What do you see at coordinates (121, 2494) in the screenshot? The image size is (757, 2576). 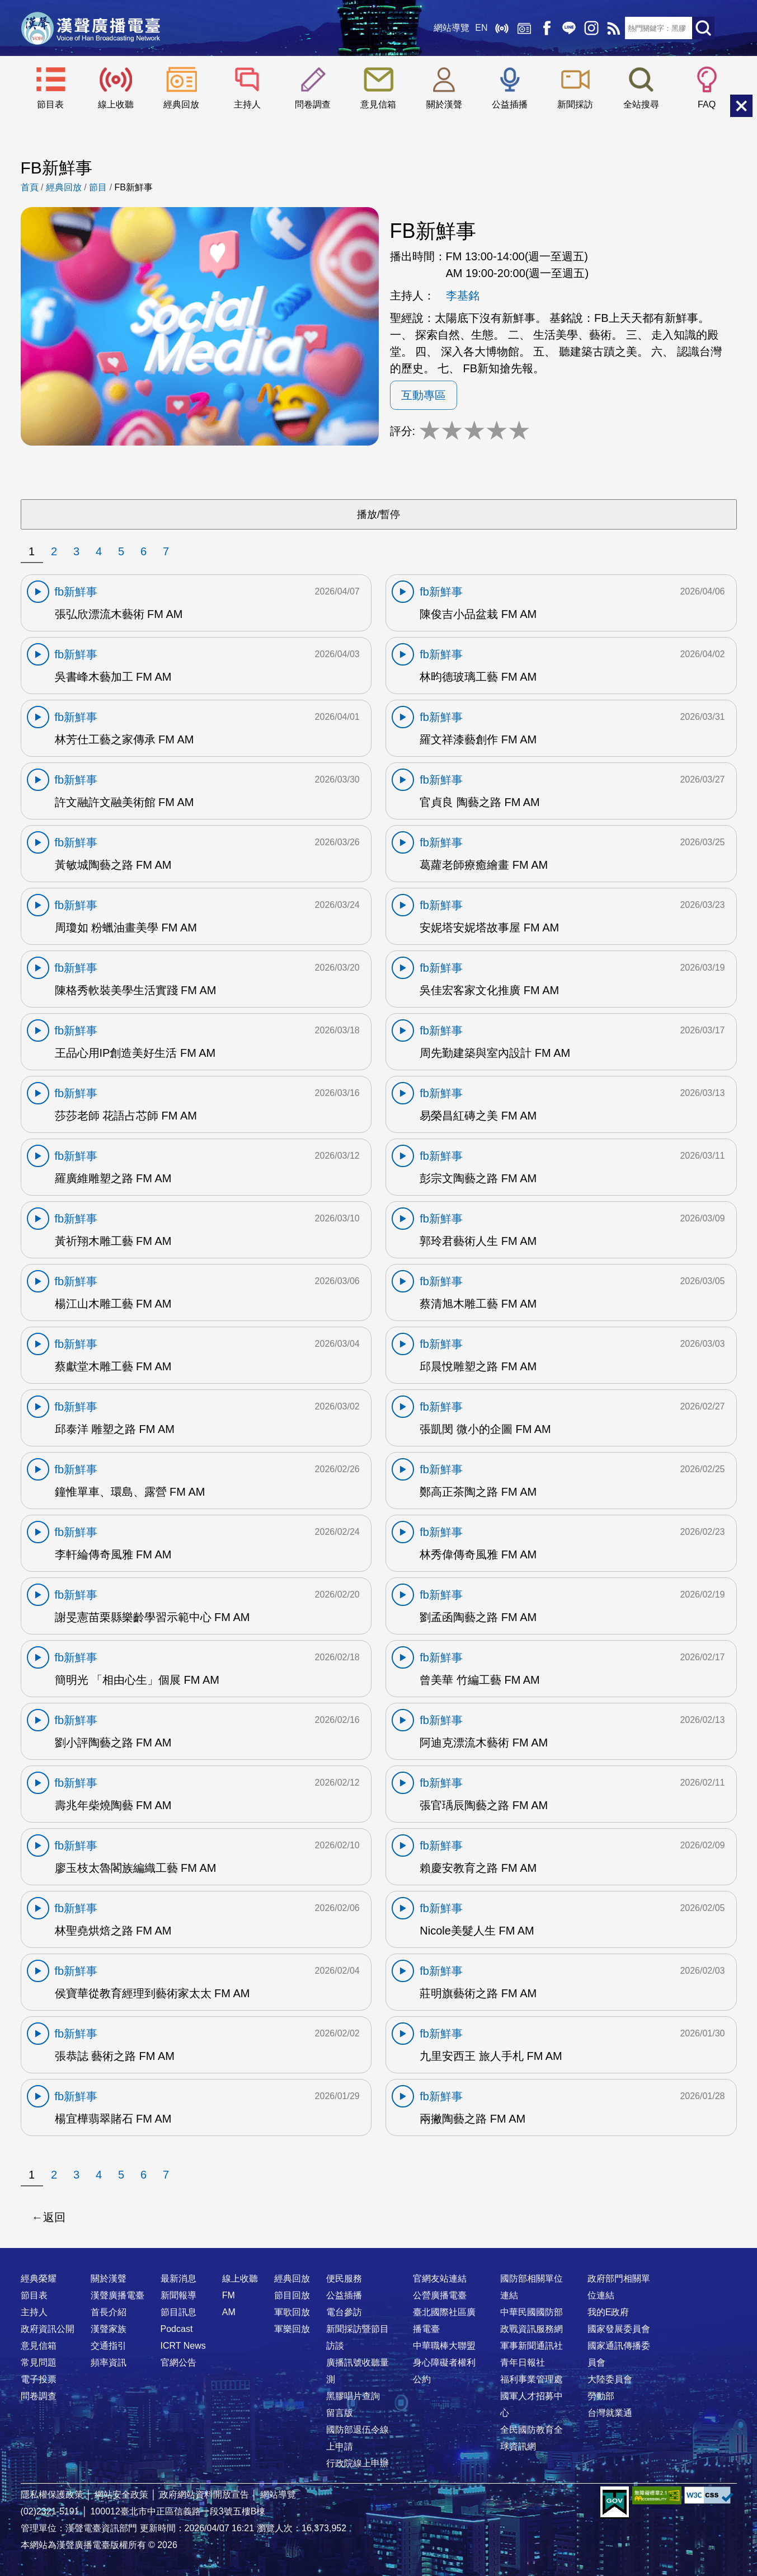 I see `網站安全政策` at bounding box center [121, 2494].